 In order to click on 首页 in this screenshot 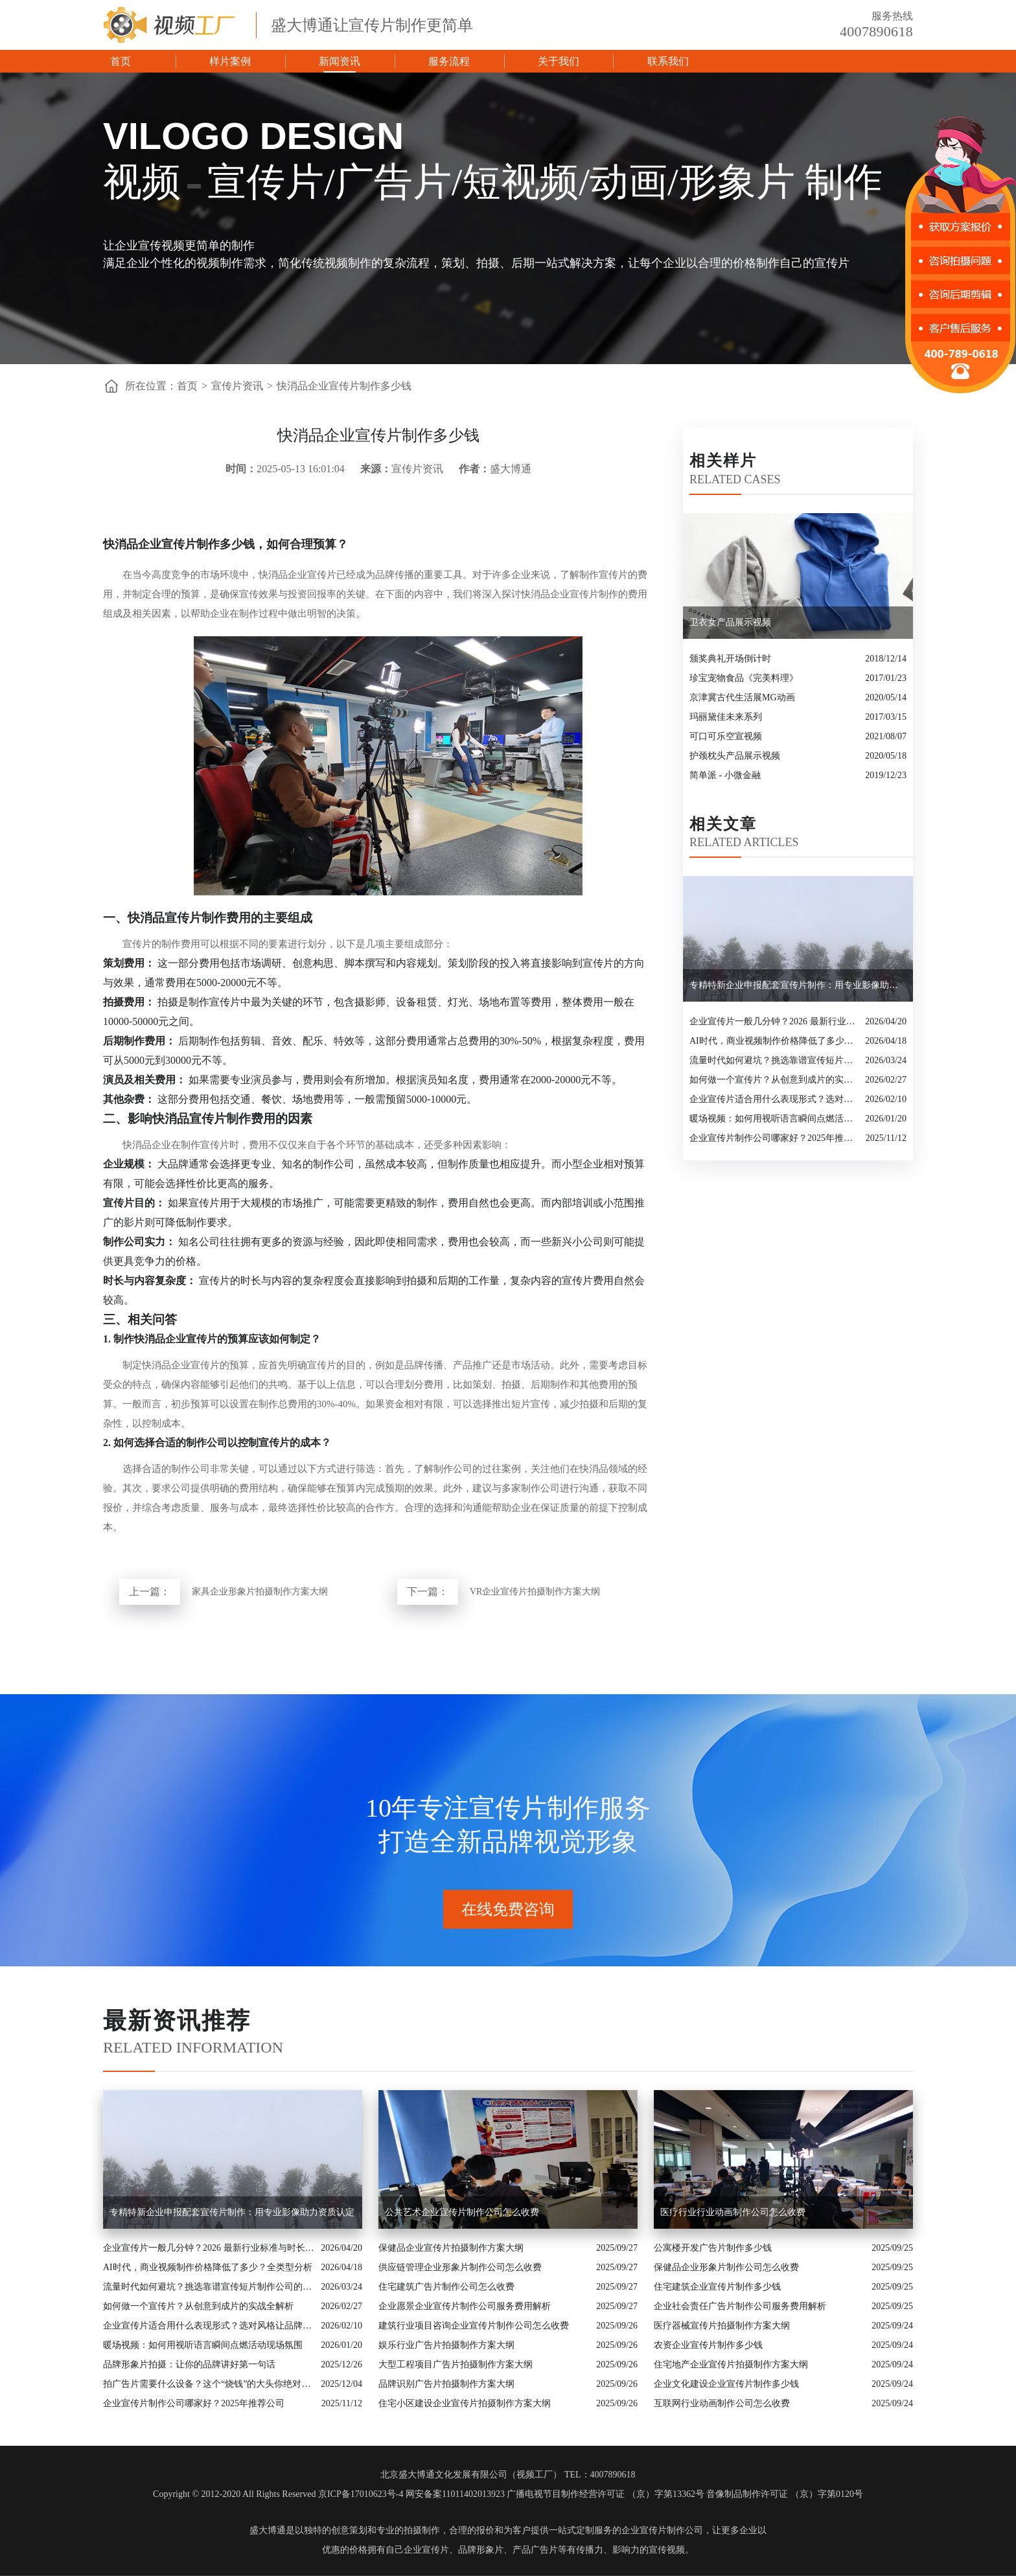, I will do `click(120, 61)`.